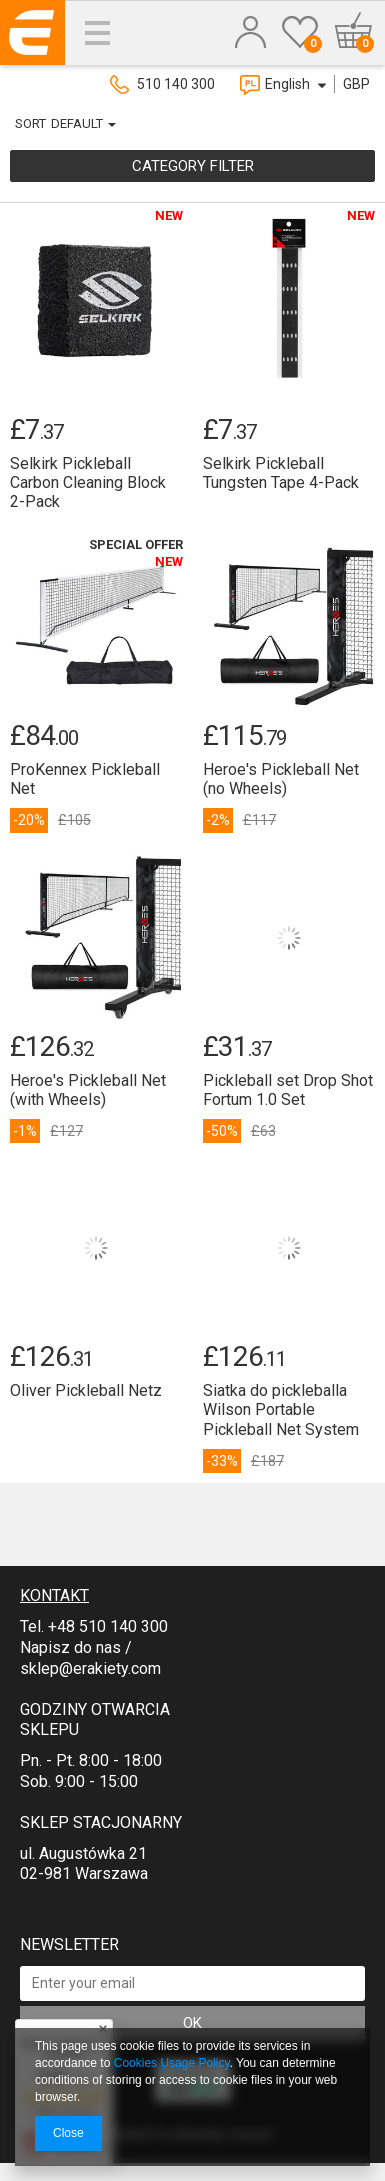 The image size is (385, 2181). Describe the element at coordinates (281, 1409) in the screenshot. I see `Siatka do pickleballa Wilson Portable Pickleball Net System` at that location.